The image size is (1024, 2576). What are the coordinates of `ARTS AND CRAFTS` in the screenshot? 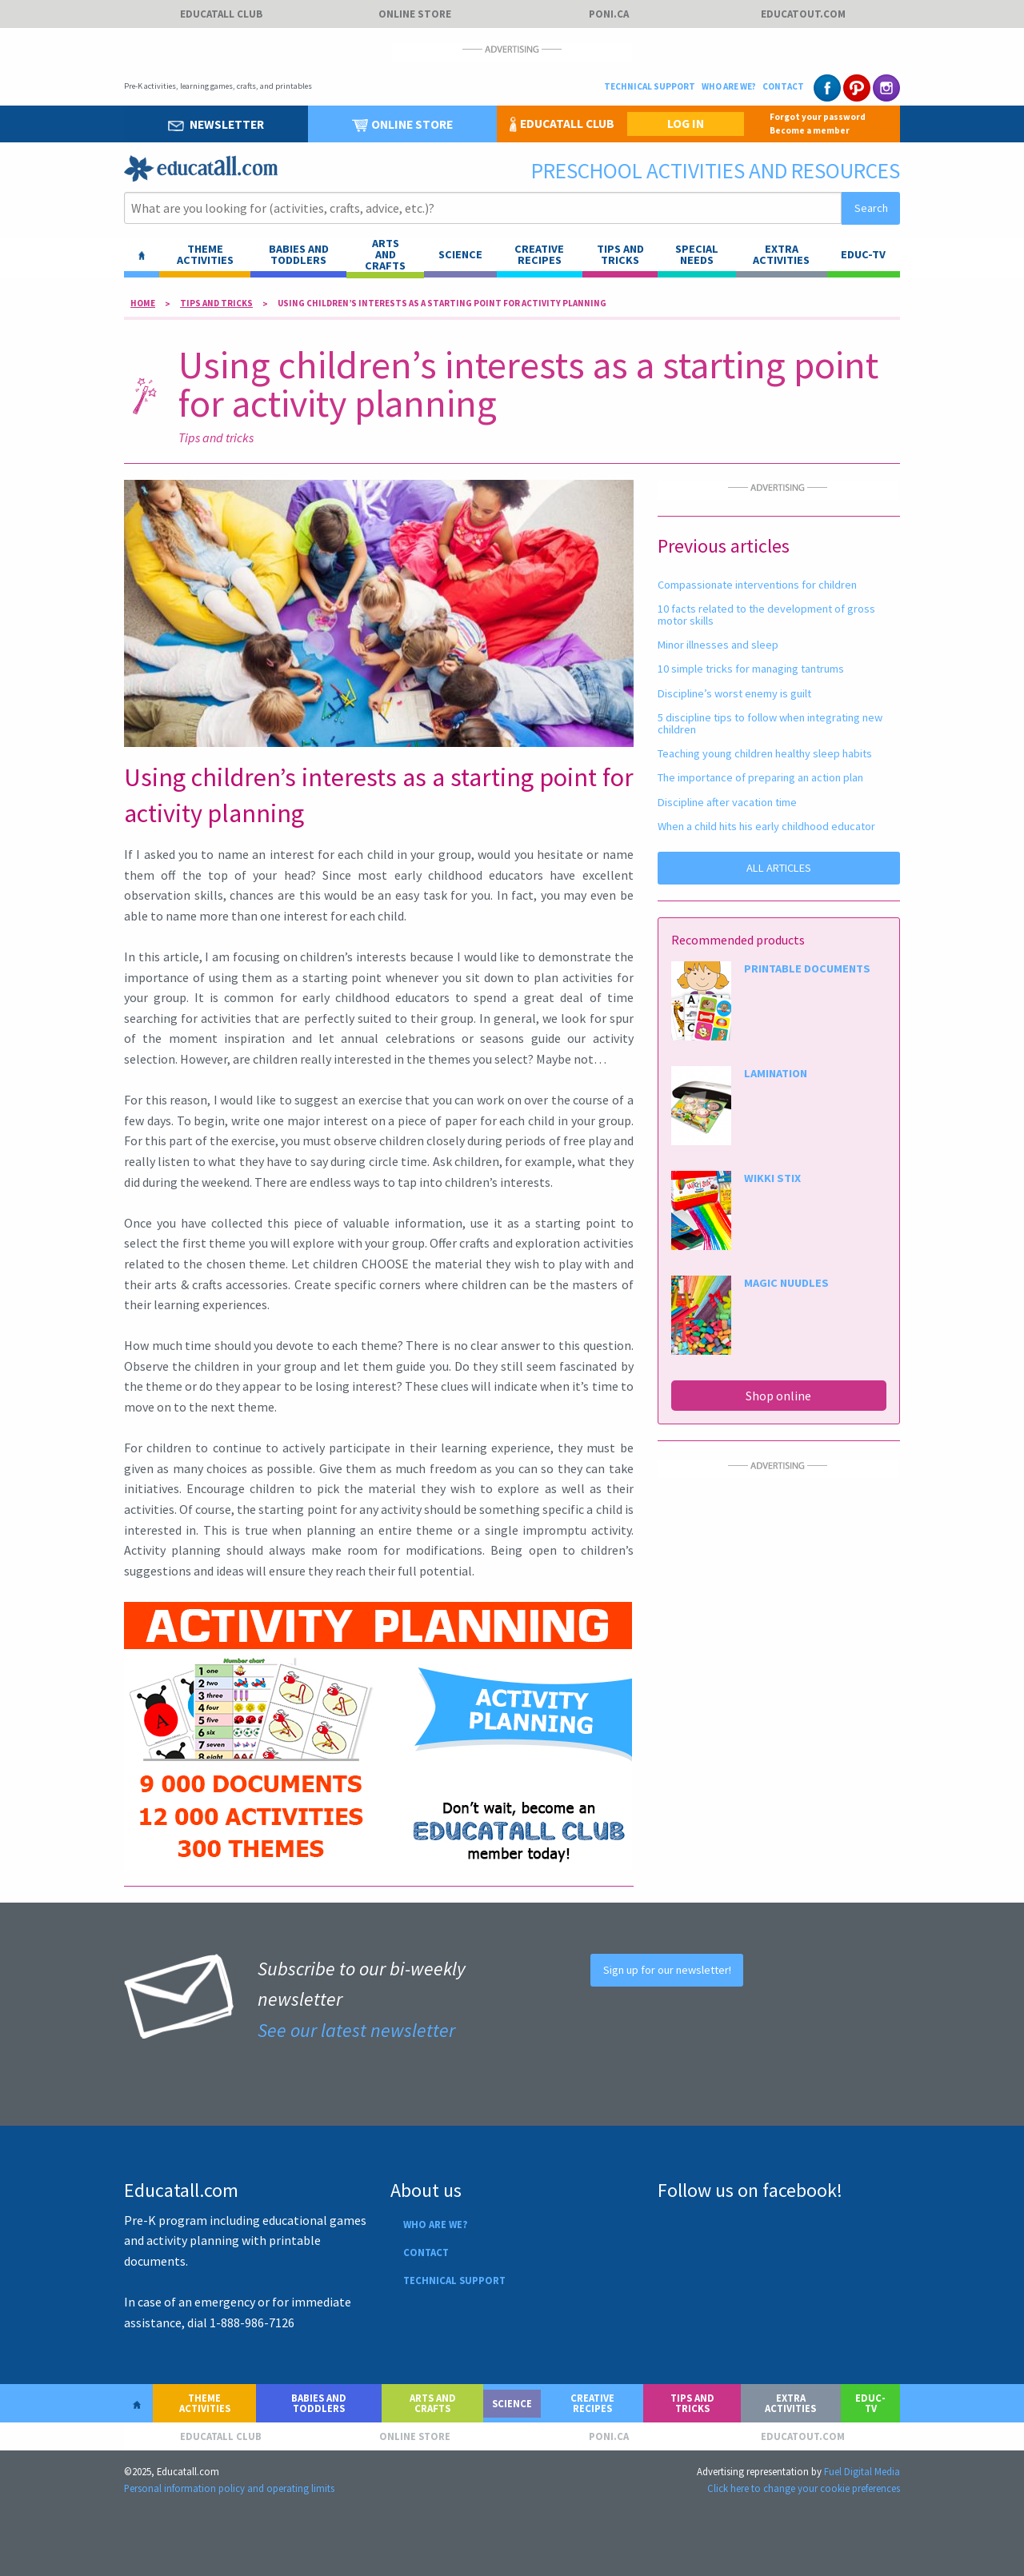 It's located at (385, 255).